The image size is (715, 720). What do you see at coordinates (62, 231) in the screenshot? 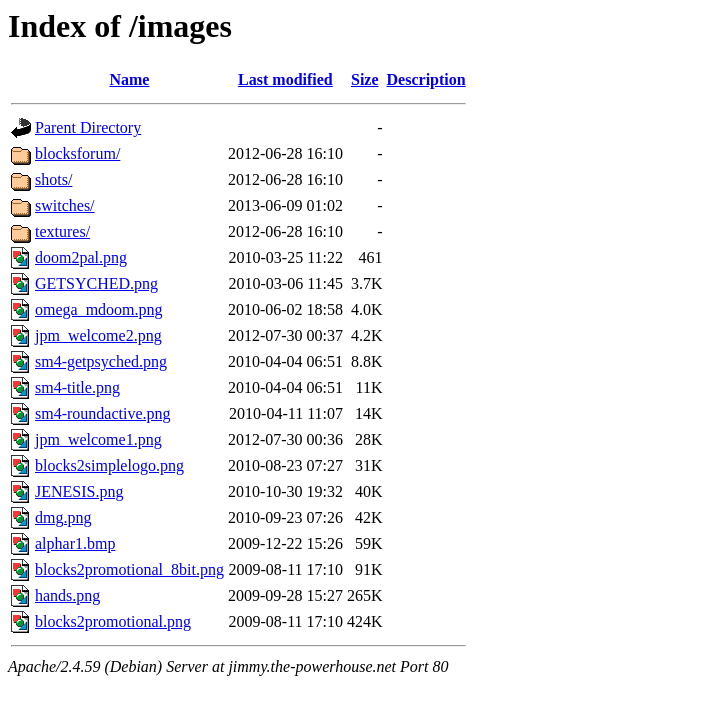
I see `textures/` at bounding box center [62, 231].